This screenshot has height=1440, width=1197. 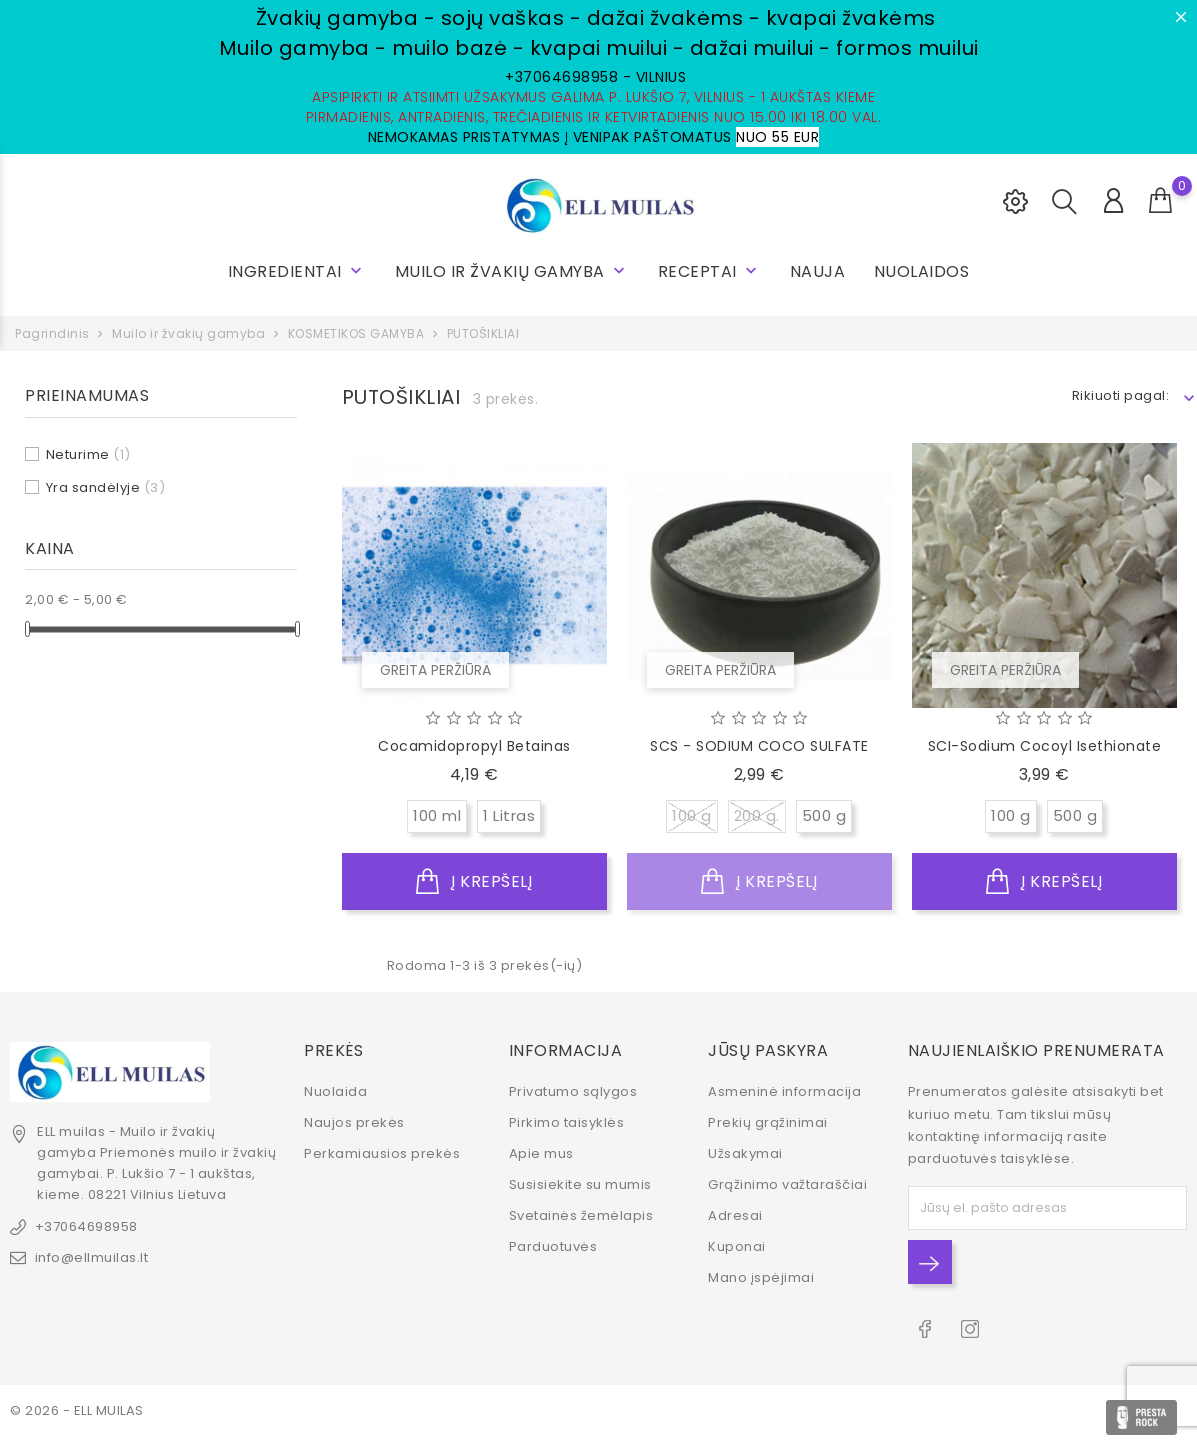 I want to click on Kuponai, so click(x=737, y=1246).